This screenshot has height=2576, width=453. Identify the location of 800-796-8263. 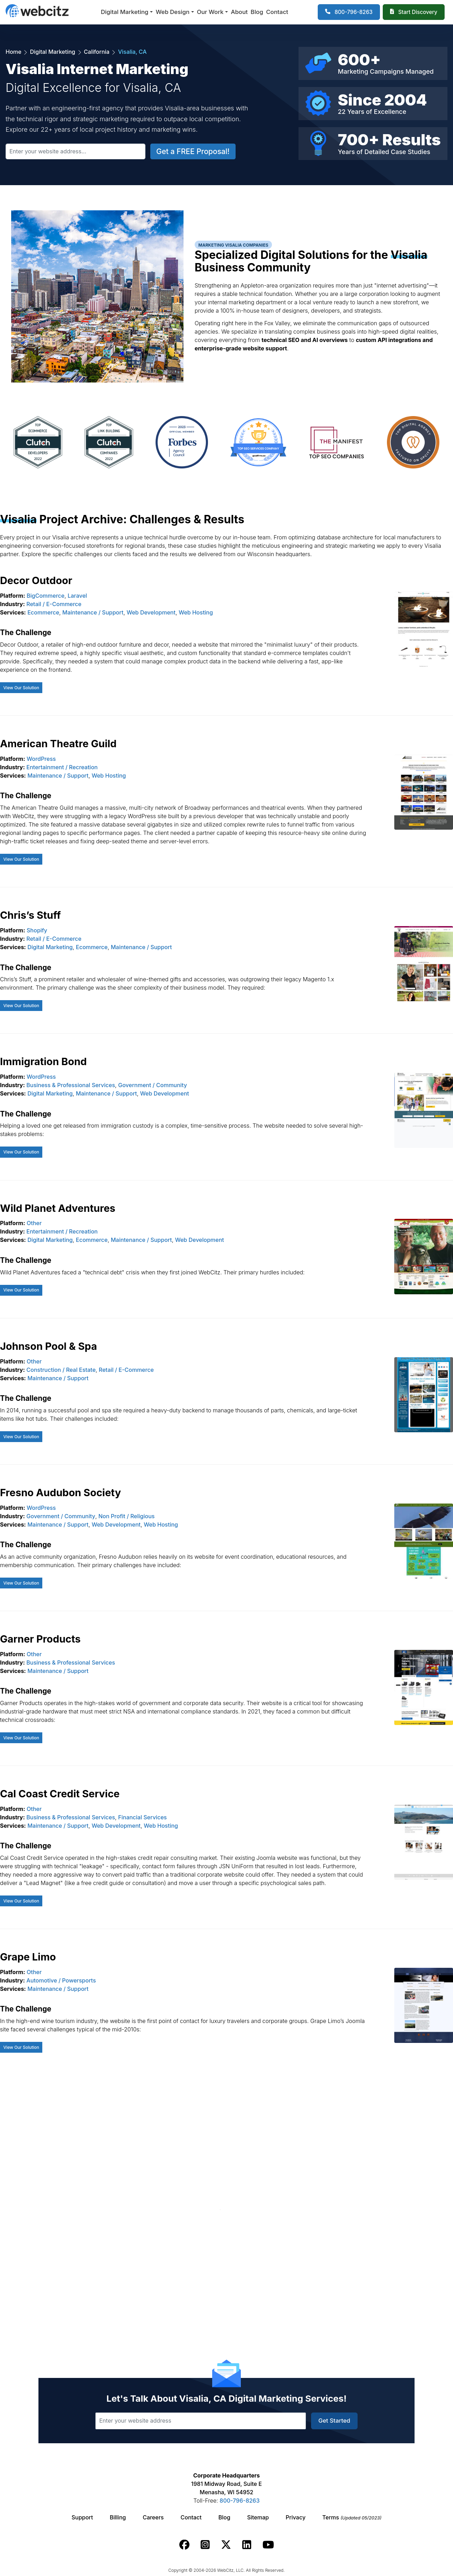
(239, 2500).